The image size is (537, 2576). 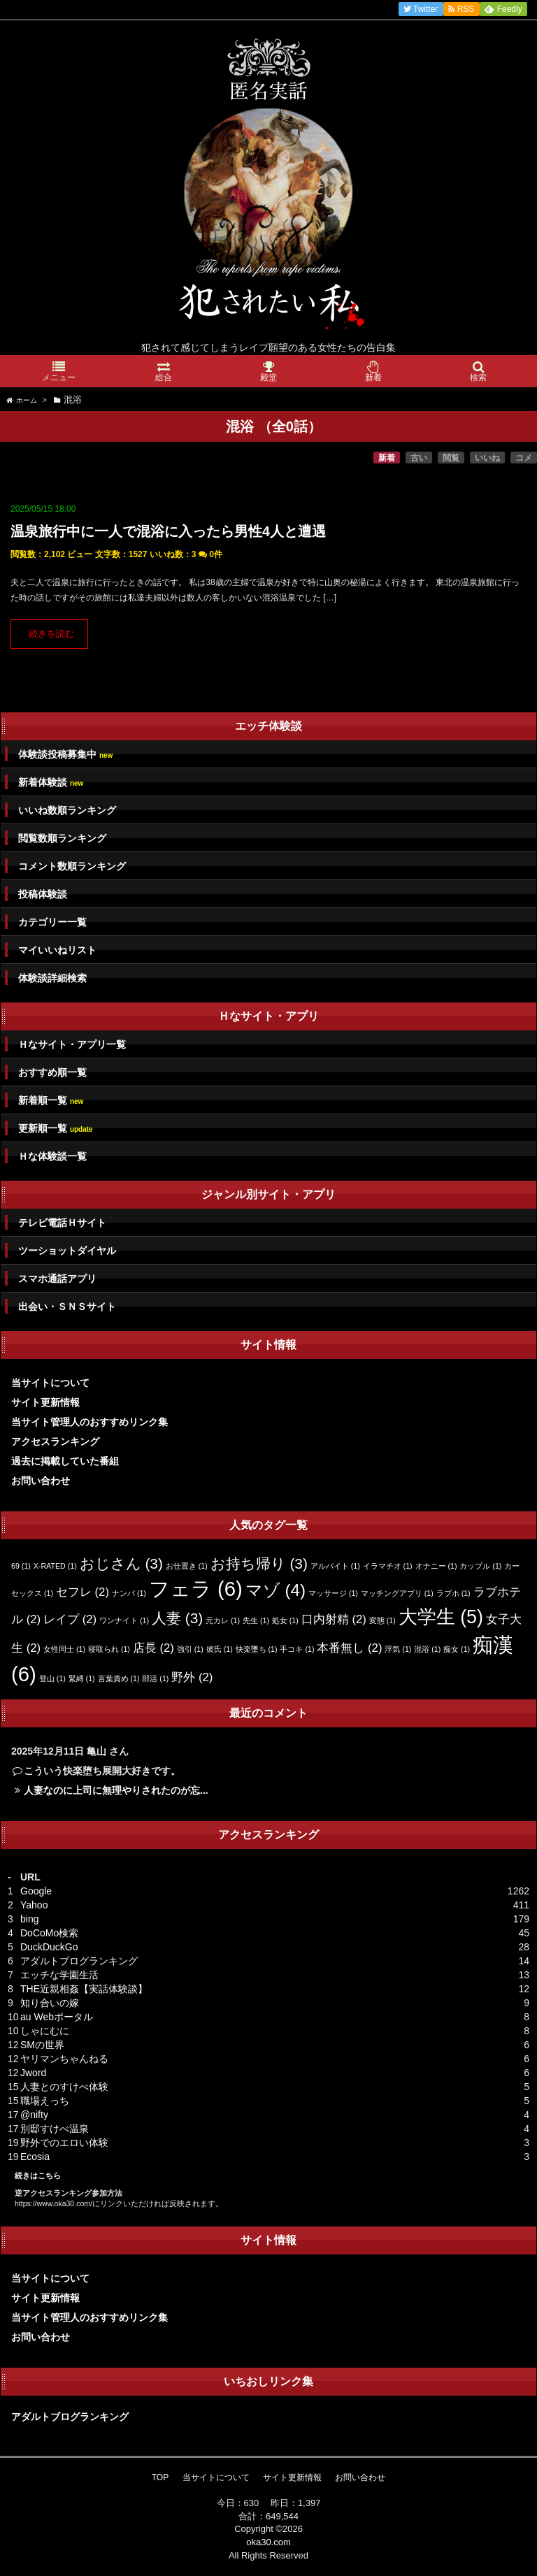 I want to click on 当サイト管理人のおすすめリンク集, so click(x=89, y=1421).